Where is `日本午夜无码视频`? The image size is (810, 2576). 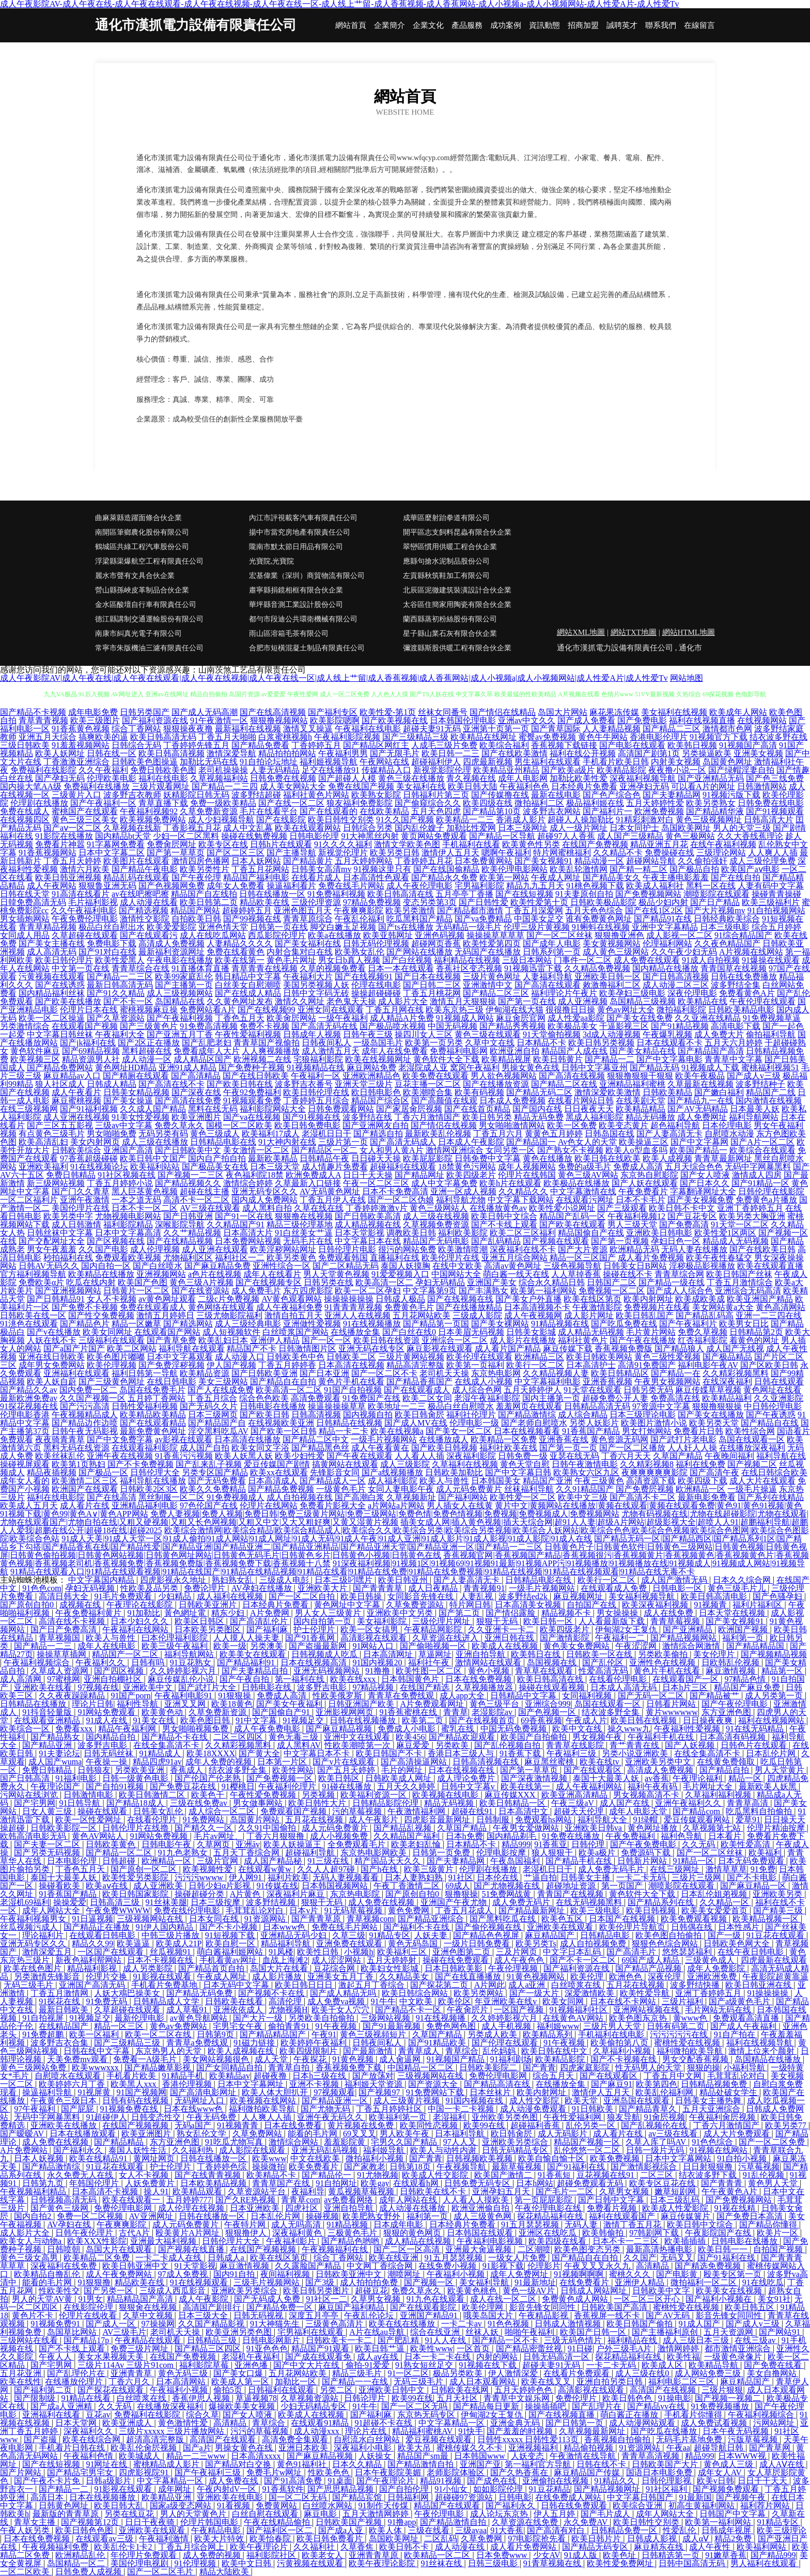
日本午夜无码视频 is located at coordinates (737, 2431).